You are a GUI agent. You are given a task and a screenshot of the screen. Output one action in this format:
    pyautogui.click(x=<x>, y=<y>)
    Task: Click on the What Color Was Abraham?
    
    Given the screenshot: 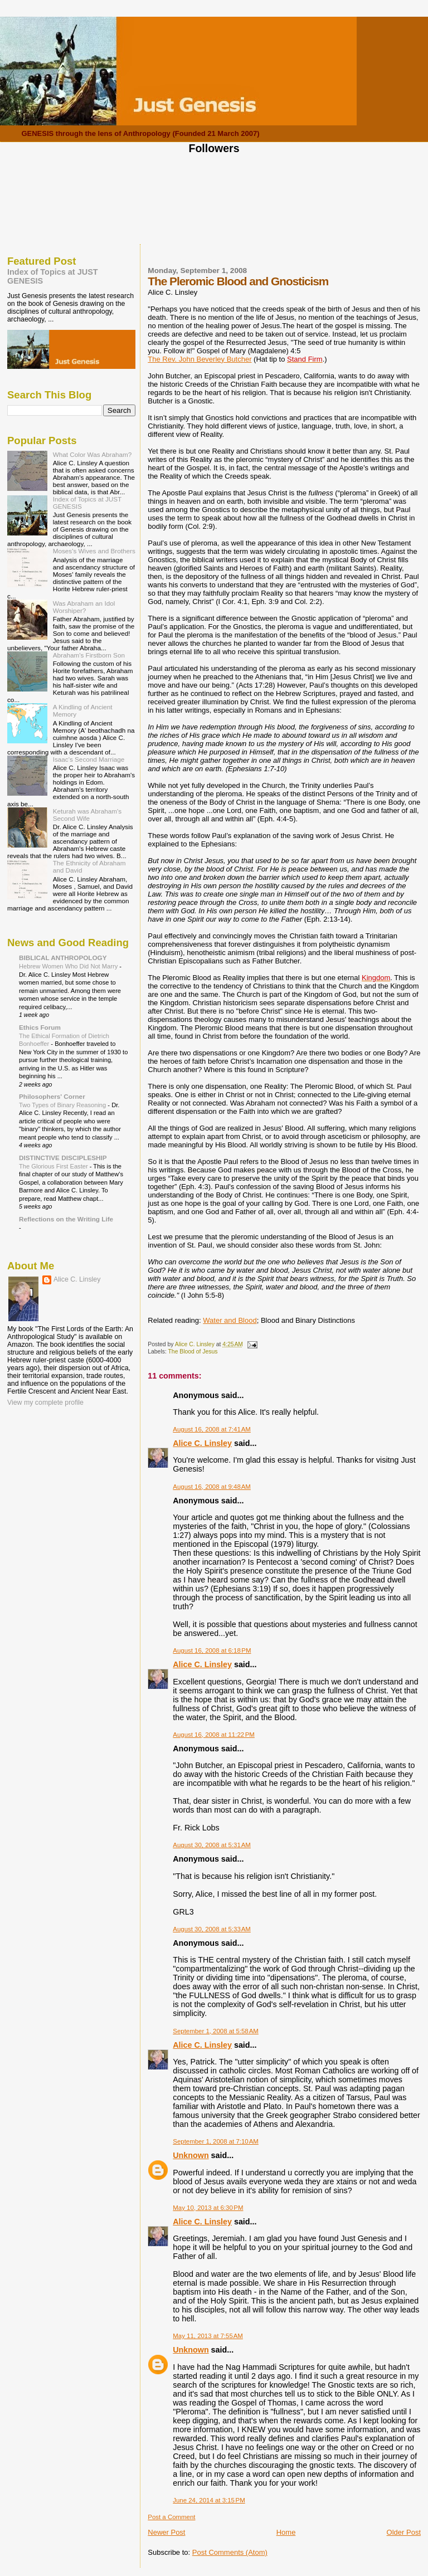 What is the action you would take?
    pyautogui.click(x=92, y=454)
    